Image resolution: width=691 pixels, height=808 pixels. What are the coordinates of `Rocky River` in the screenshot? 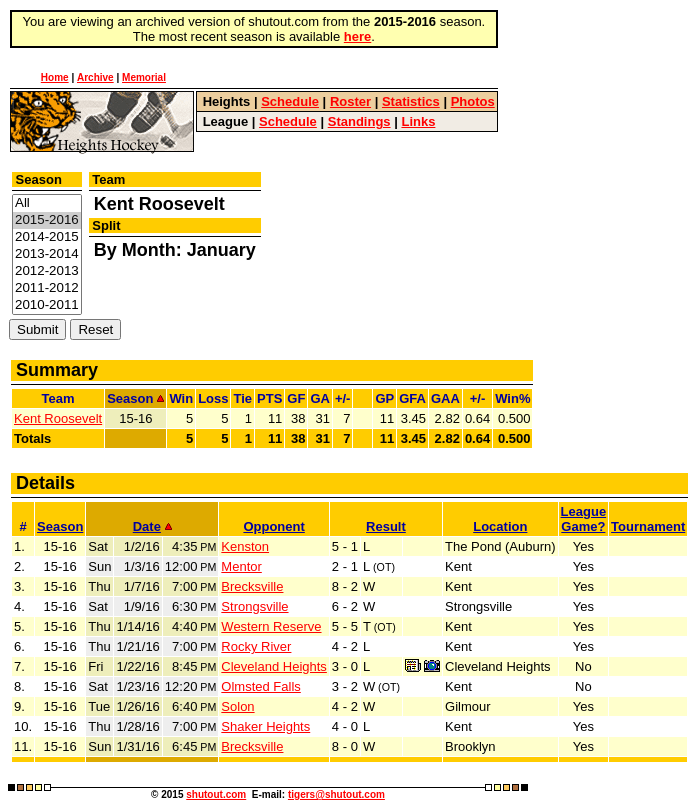 It's located at (256, 646).